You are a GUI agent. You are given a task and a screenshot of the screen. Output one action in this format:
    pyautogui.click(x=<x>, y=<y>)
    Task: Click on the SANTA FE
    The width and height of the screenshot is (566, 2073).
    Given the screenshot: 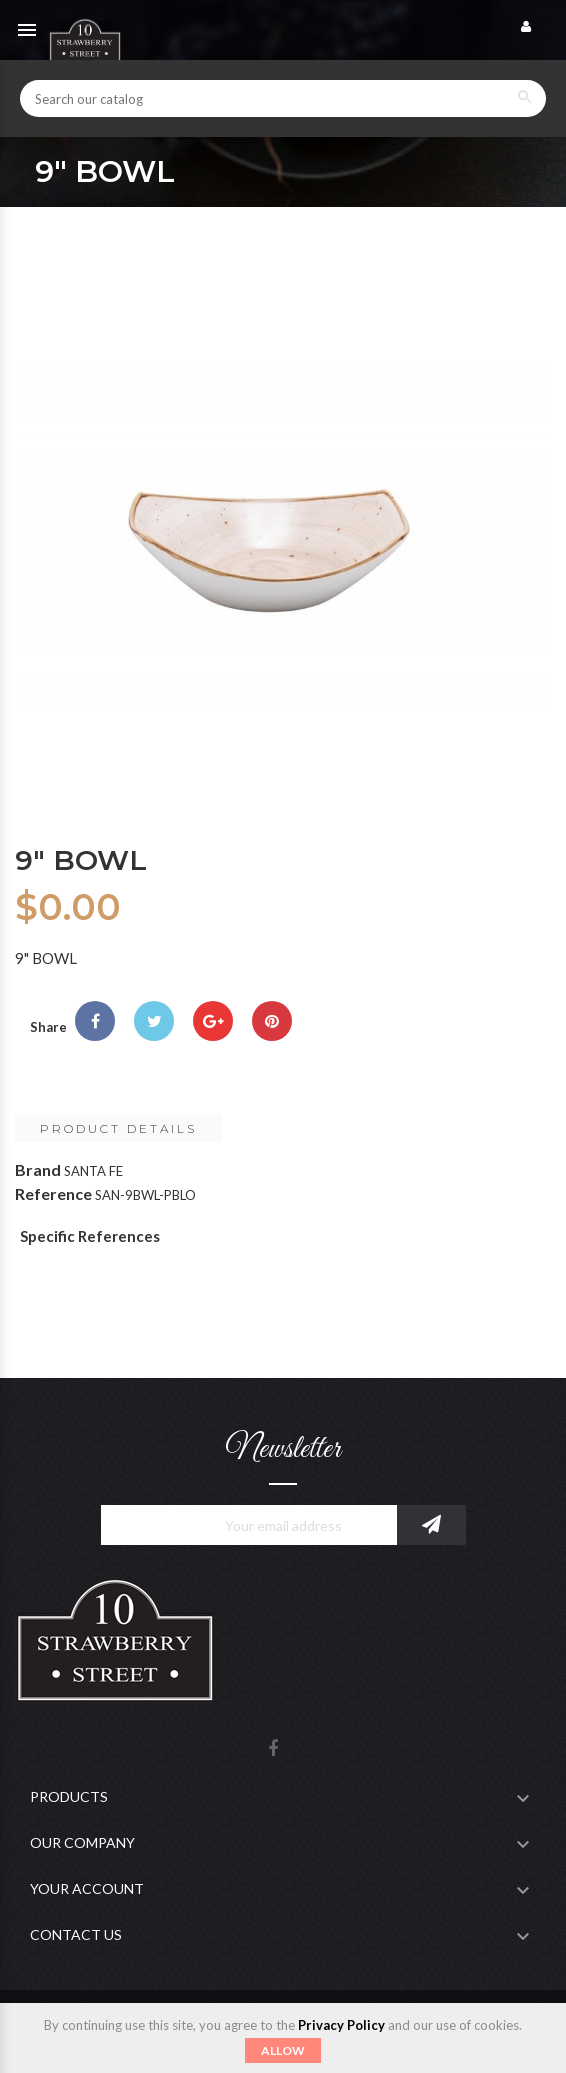 What is the action you would take?
    pyautogui.click(x=93, y=1171)
    